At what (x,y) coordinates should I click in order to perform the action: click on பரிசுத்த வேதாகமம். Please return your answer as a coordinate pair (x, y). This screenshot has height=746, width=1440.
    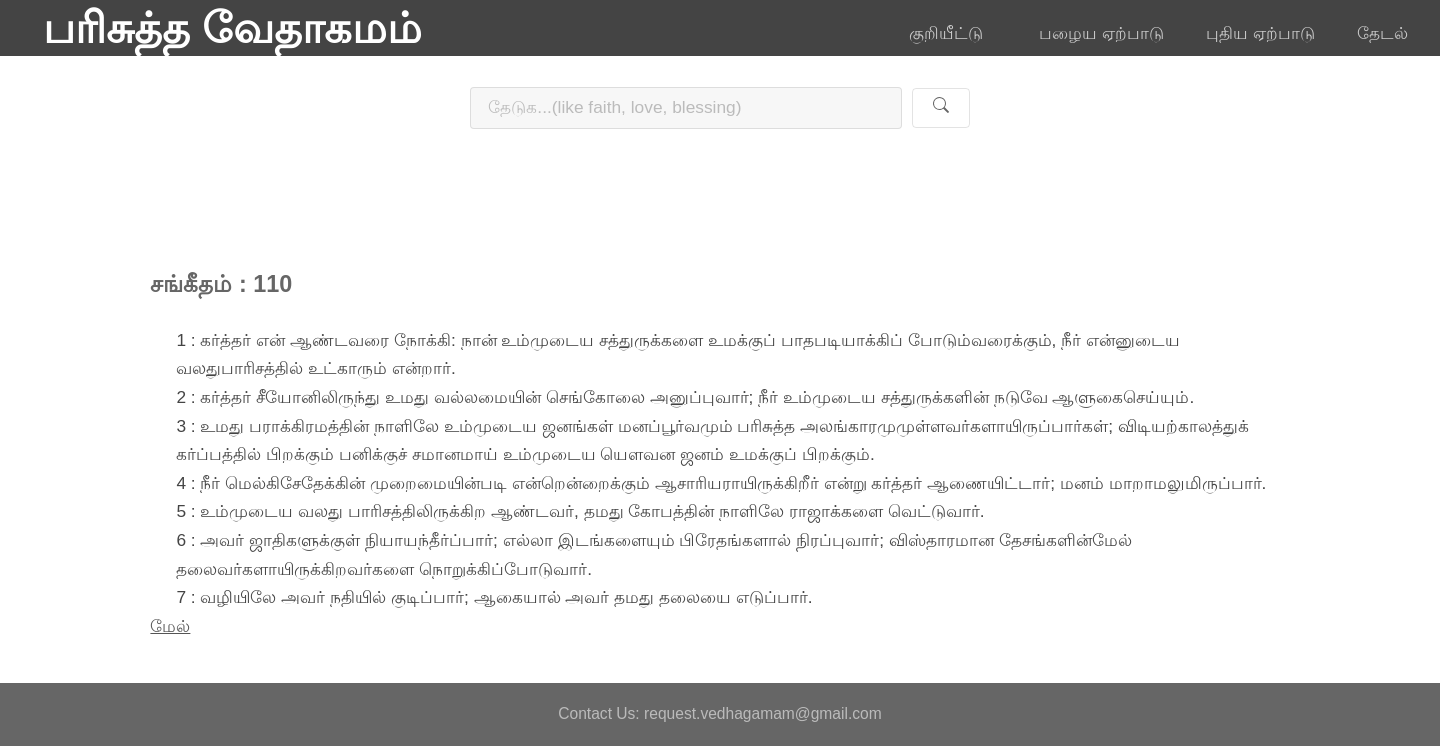
    Looking at the image, I should click on (232, 28).